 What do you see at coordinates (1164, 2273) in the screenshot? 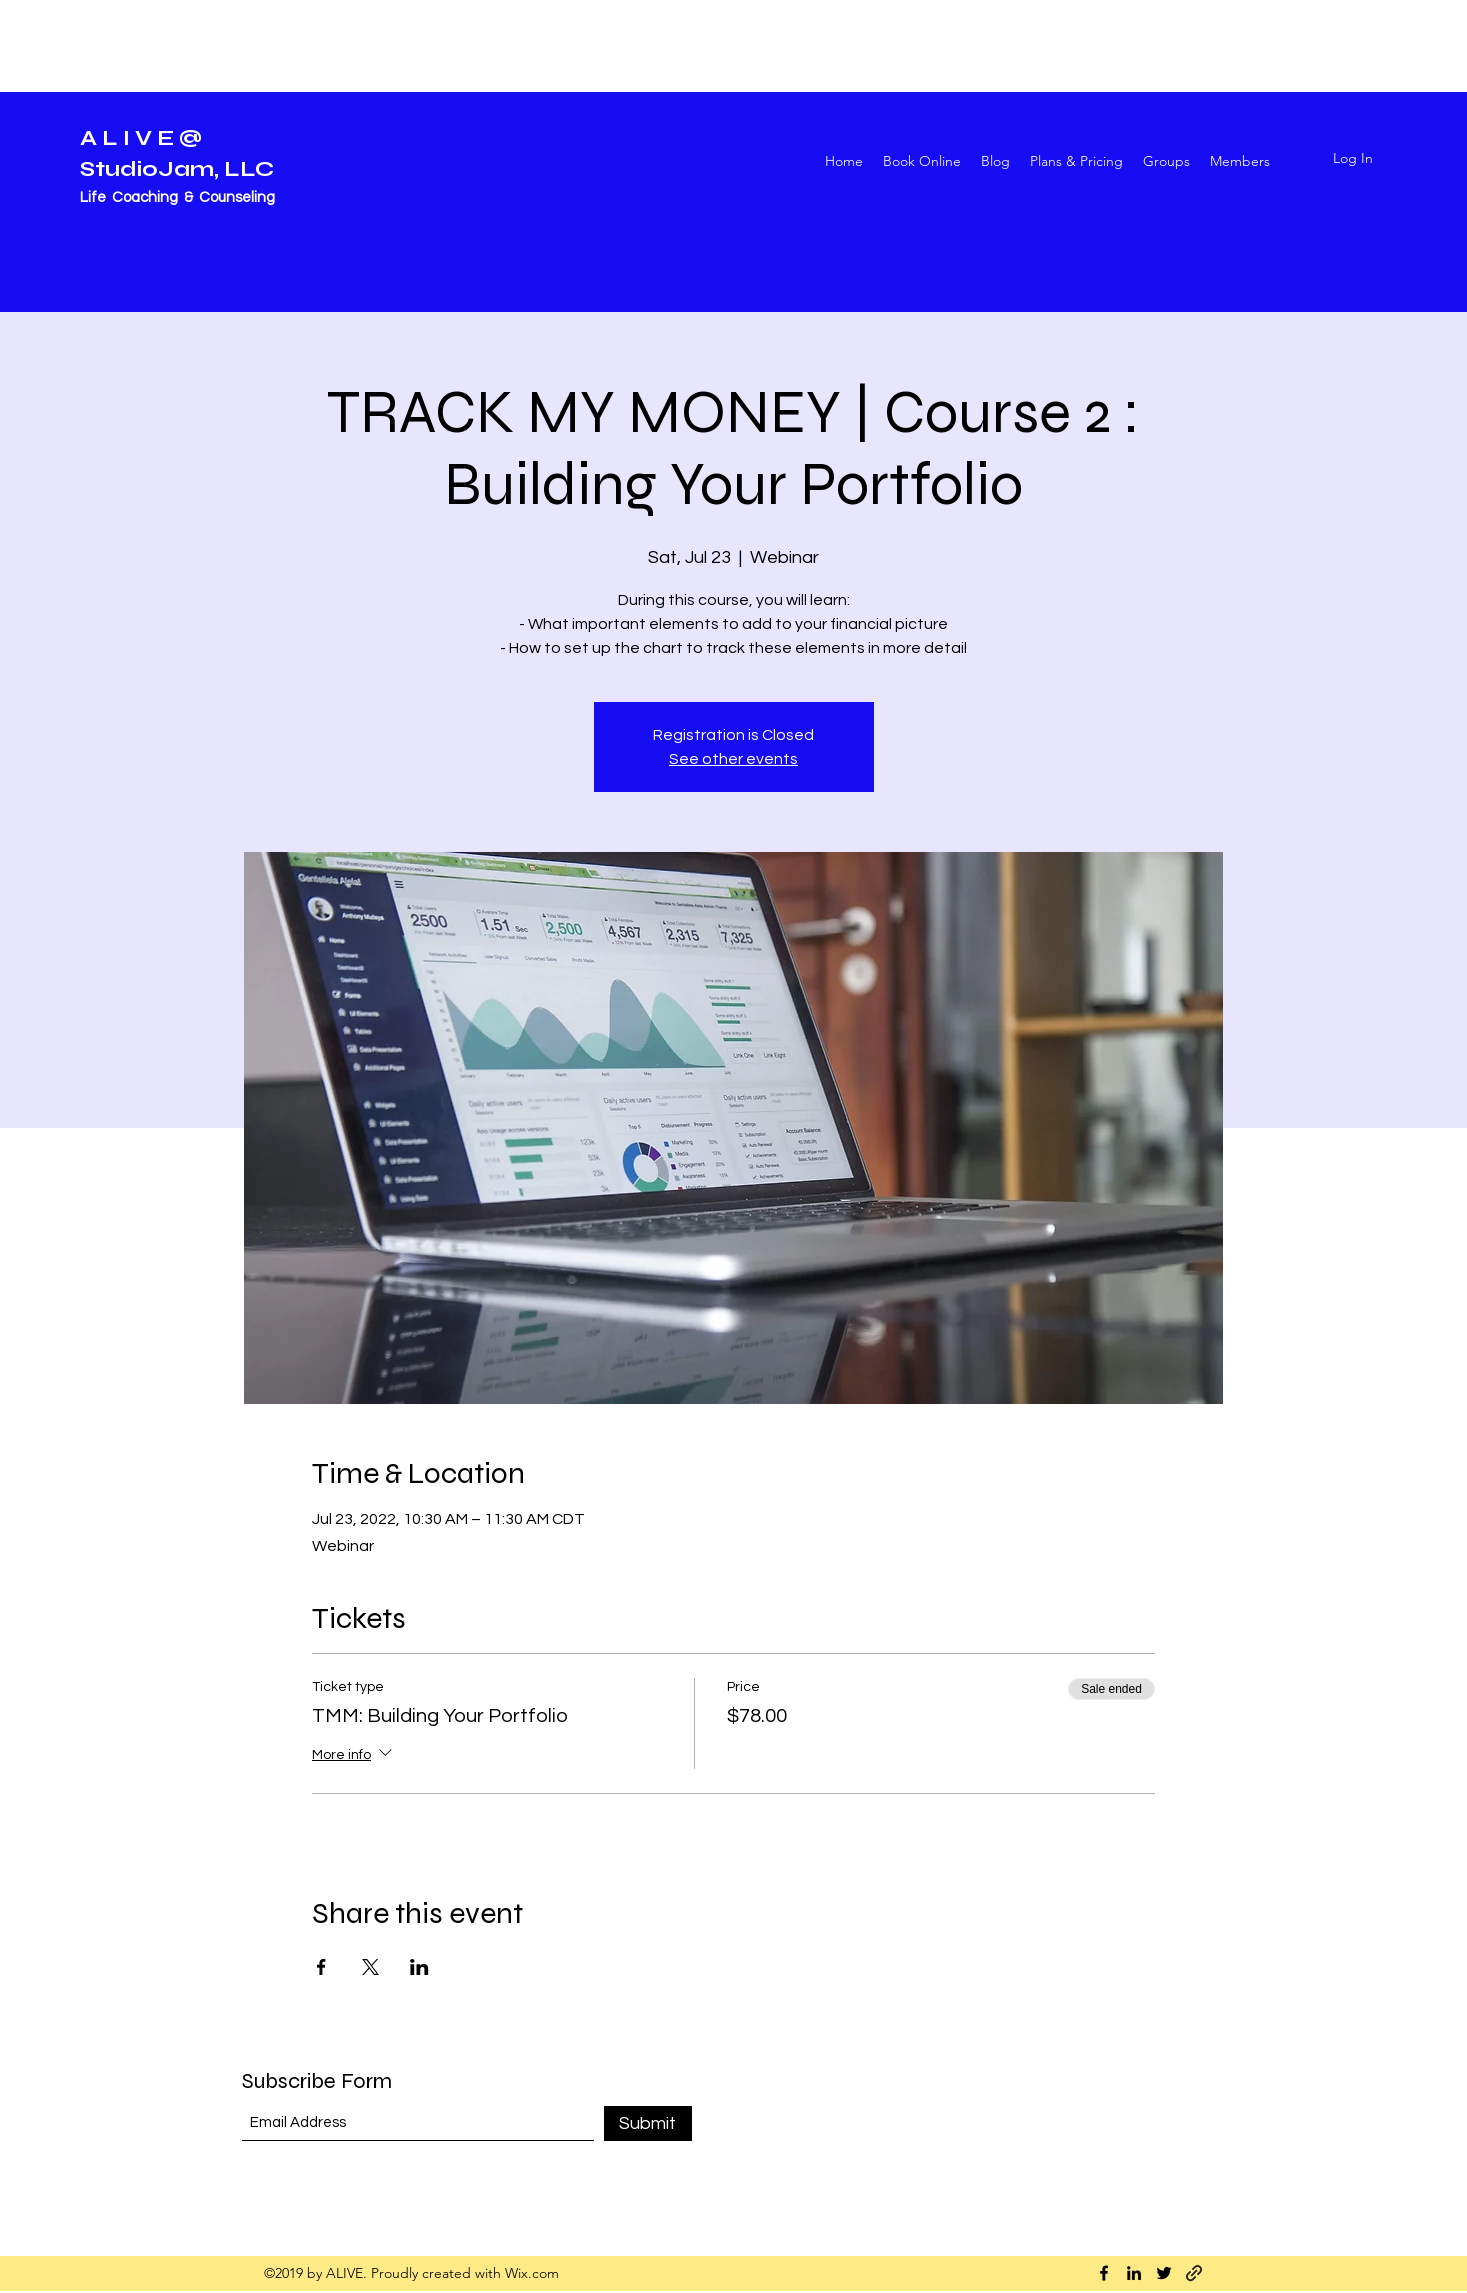
I see `[Twitter]` at bounding box center [1164, 2273].